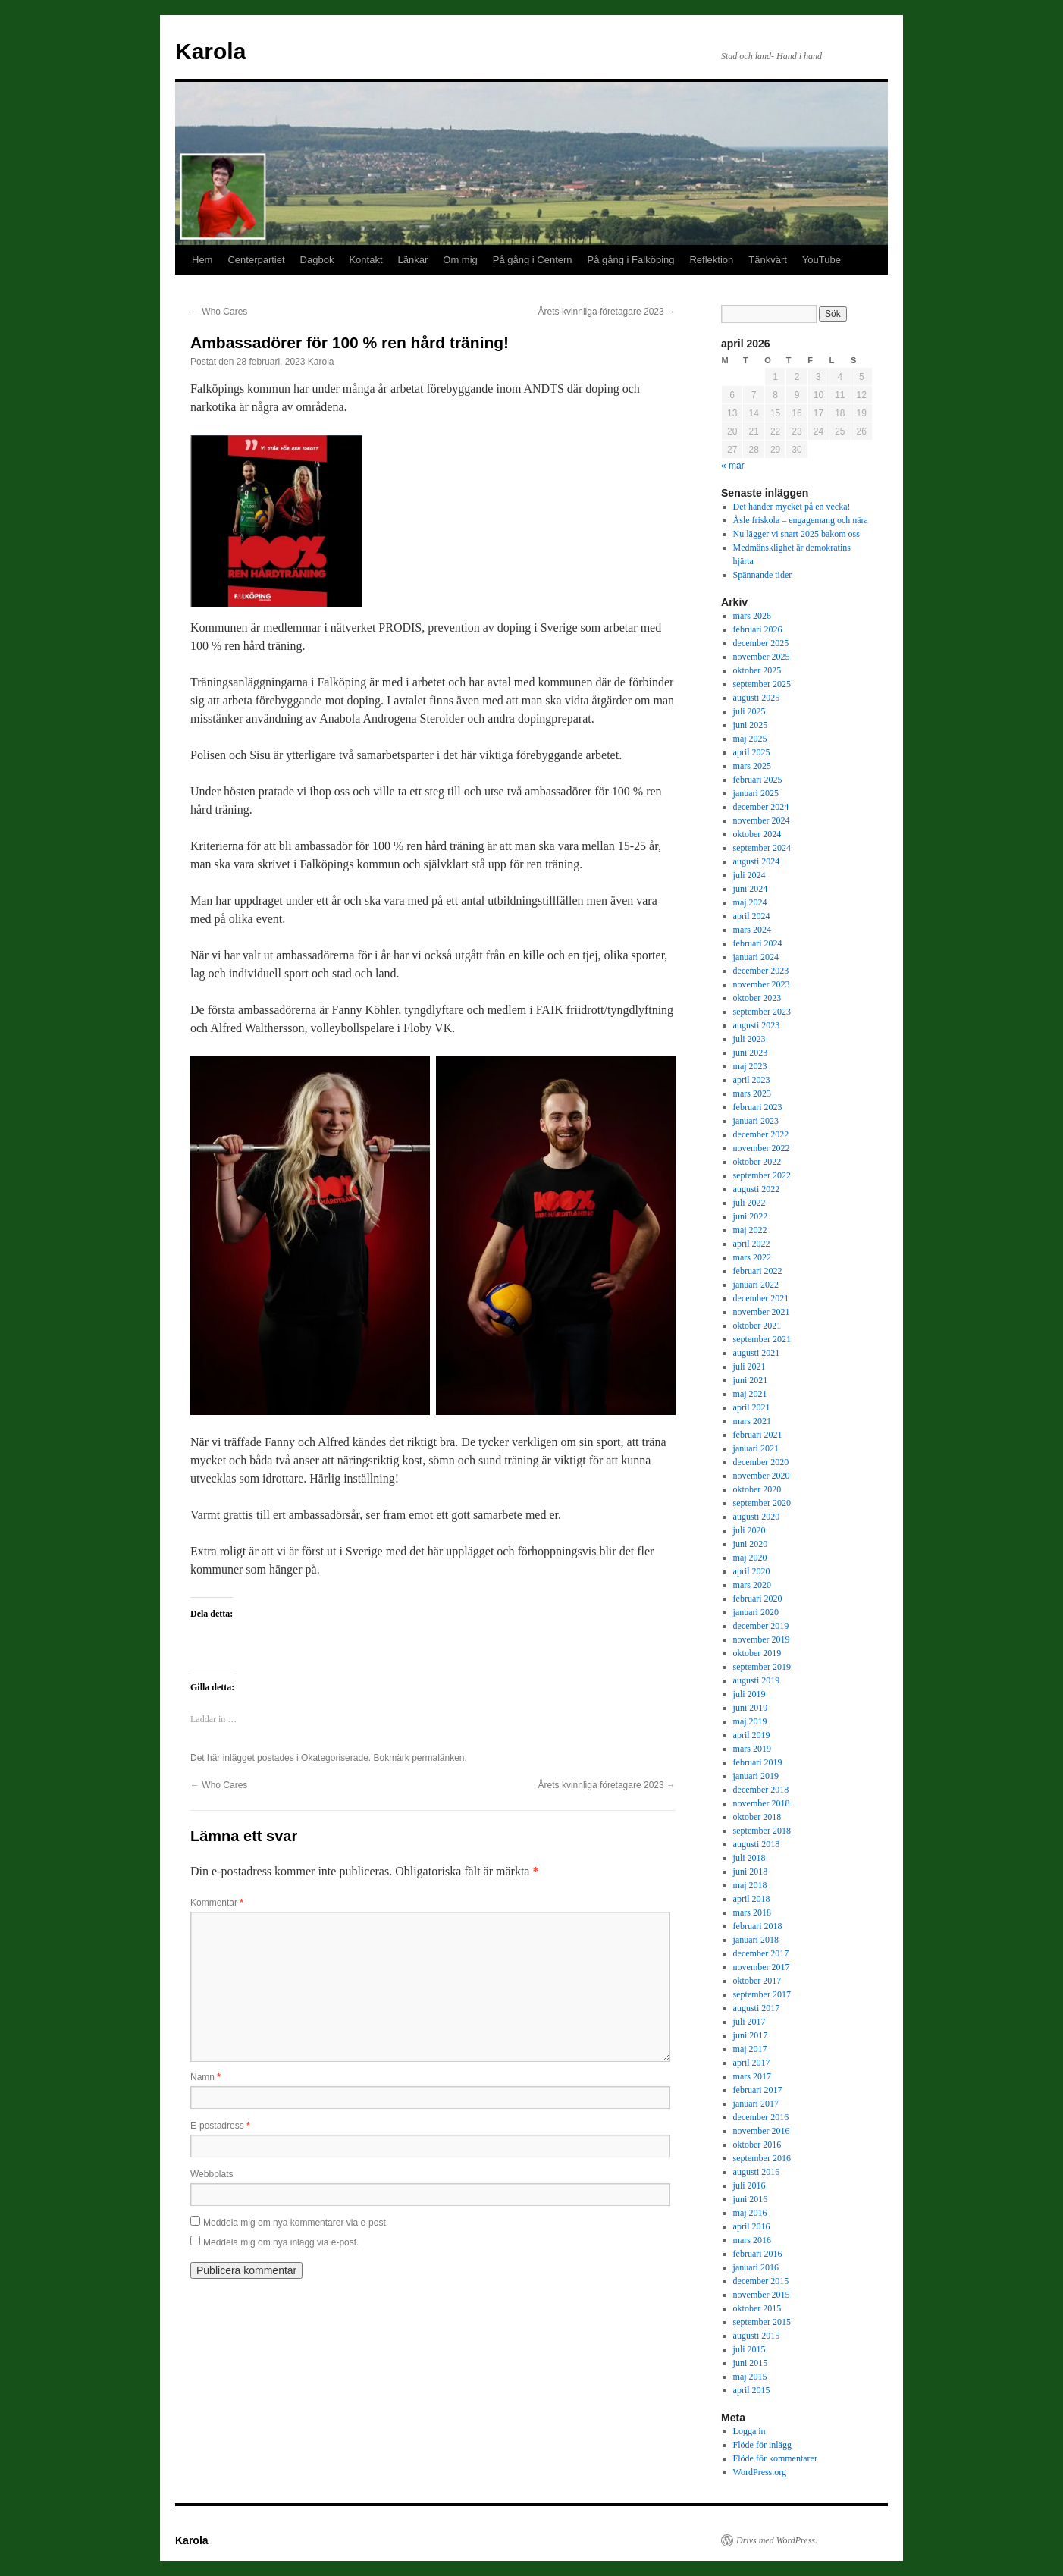 The width and height of the screenshot is (1063, 2576). Describe the element at coordinates (752, 2240) in the screenshot. I see `mars 2016` at that location.